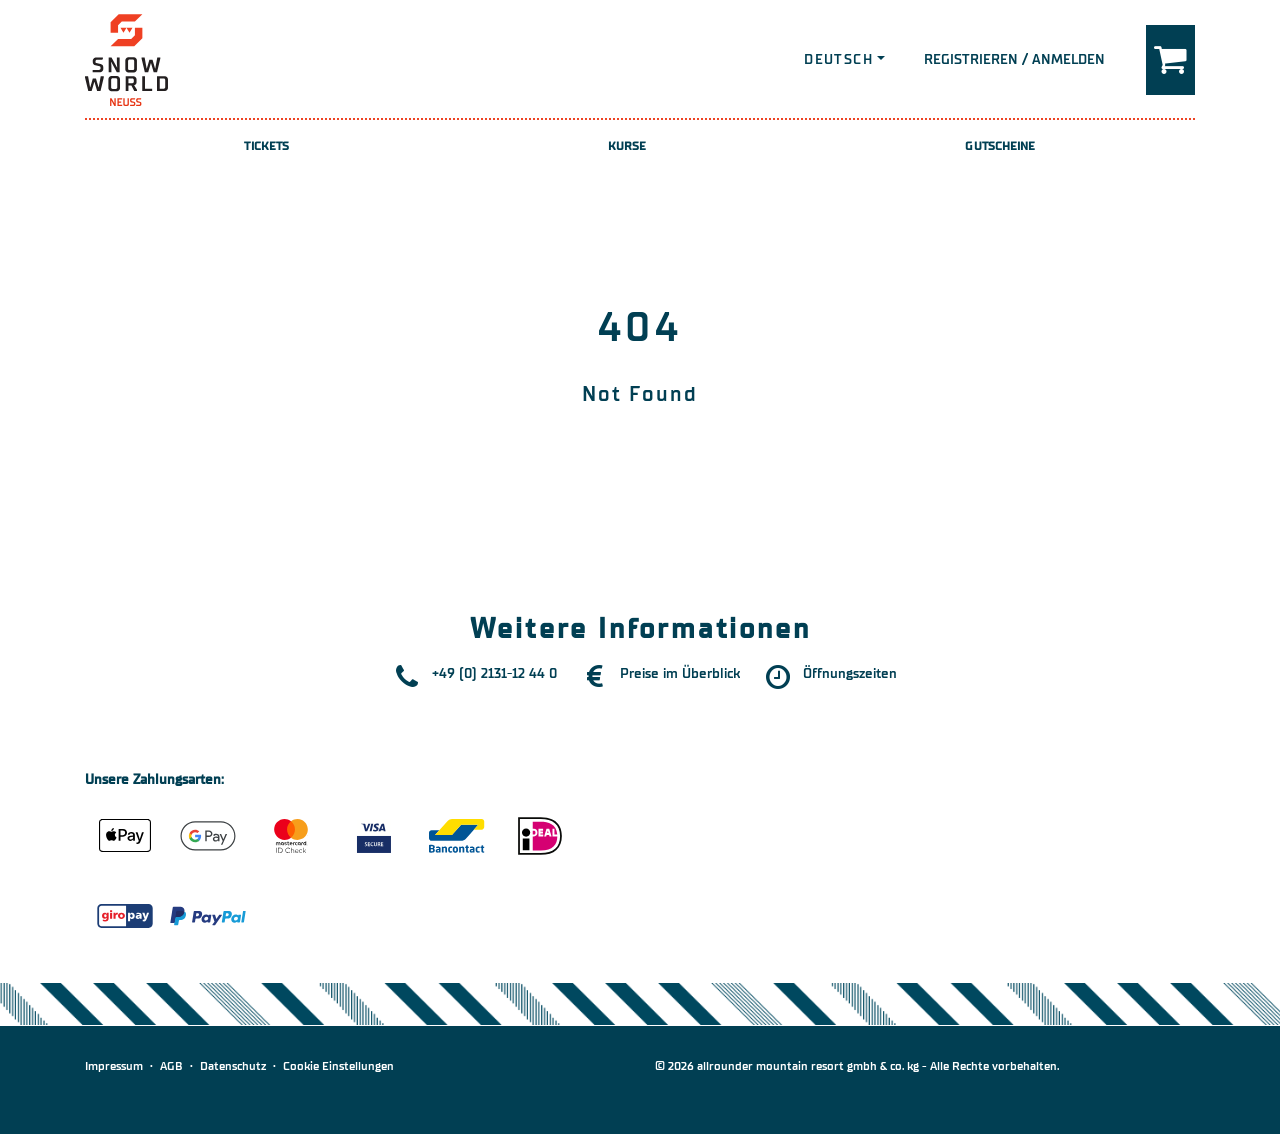 This screenshot has height=1134, width=1280. I want to click on Cookie Einstellungen, so click(338, 1066).